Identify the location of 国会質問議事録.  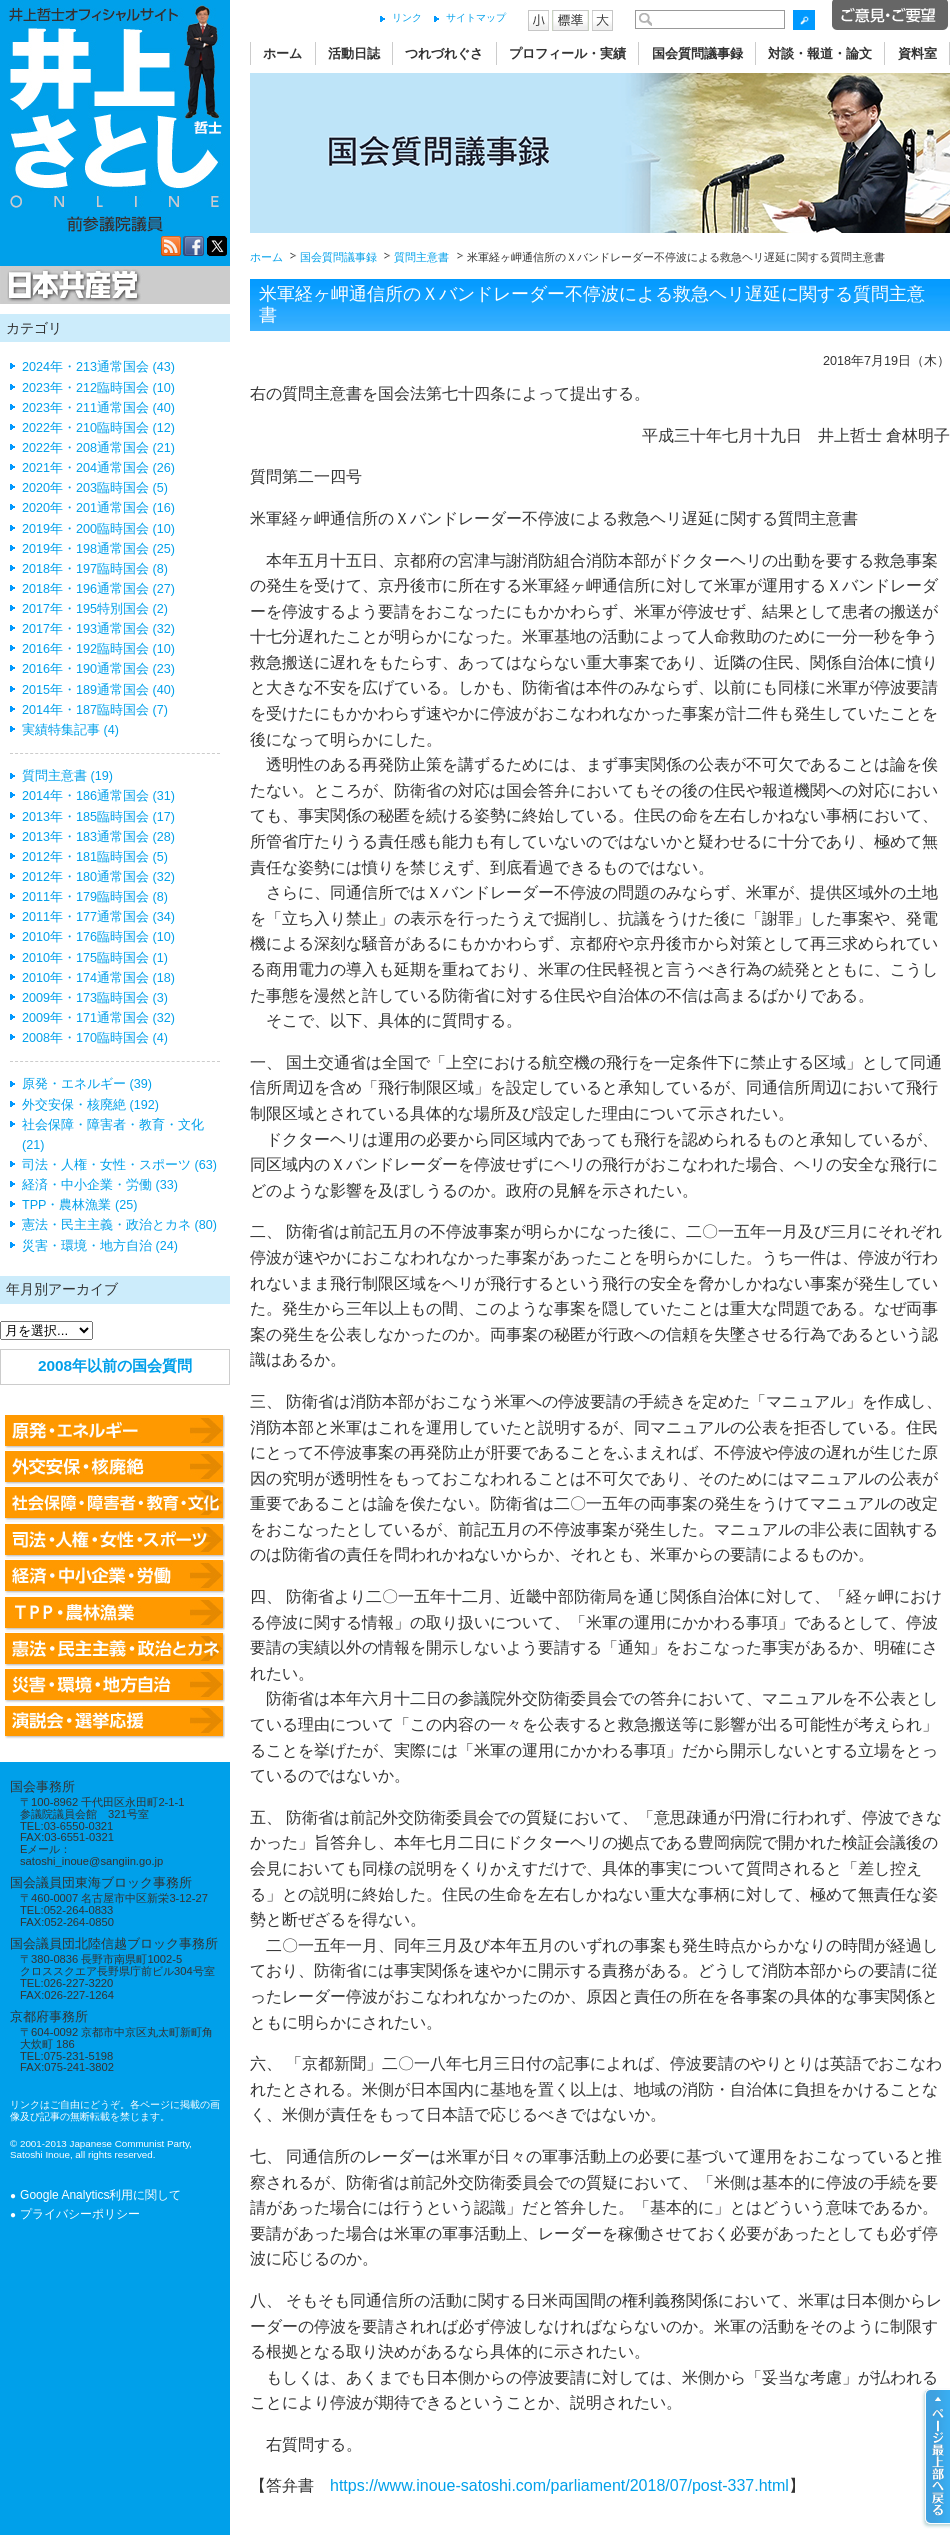
(697, 53).